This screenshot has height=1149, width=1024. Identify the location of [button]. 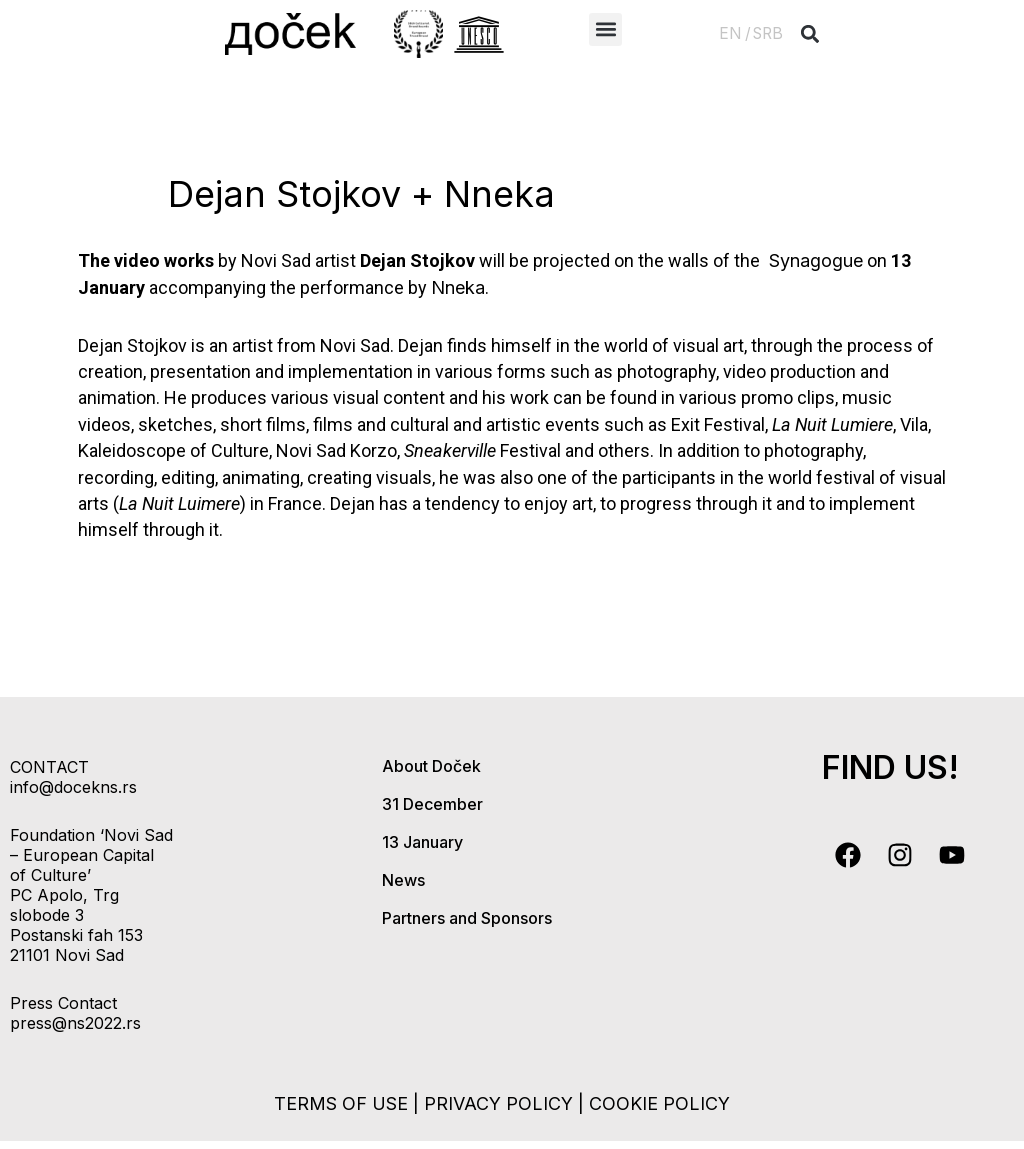
(605, 29).